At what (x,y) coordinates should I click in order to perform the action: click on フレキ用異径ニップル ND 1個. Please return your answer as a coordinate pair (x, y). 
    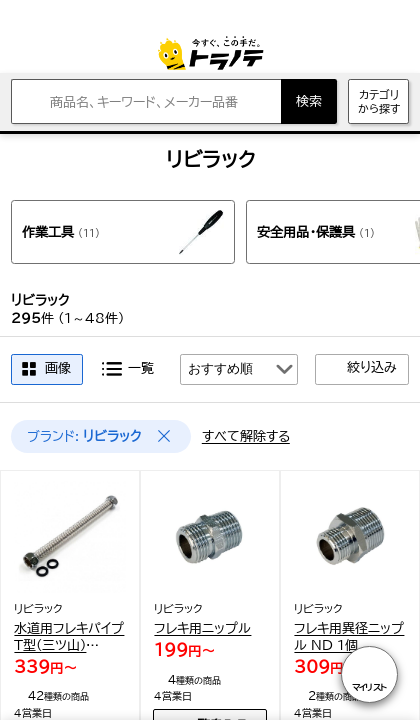
    Looking at the image, I should click on (349, 636).